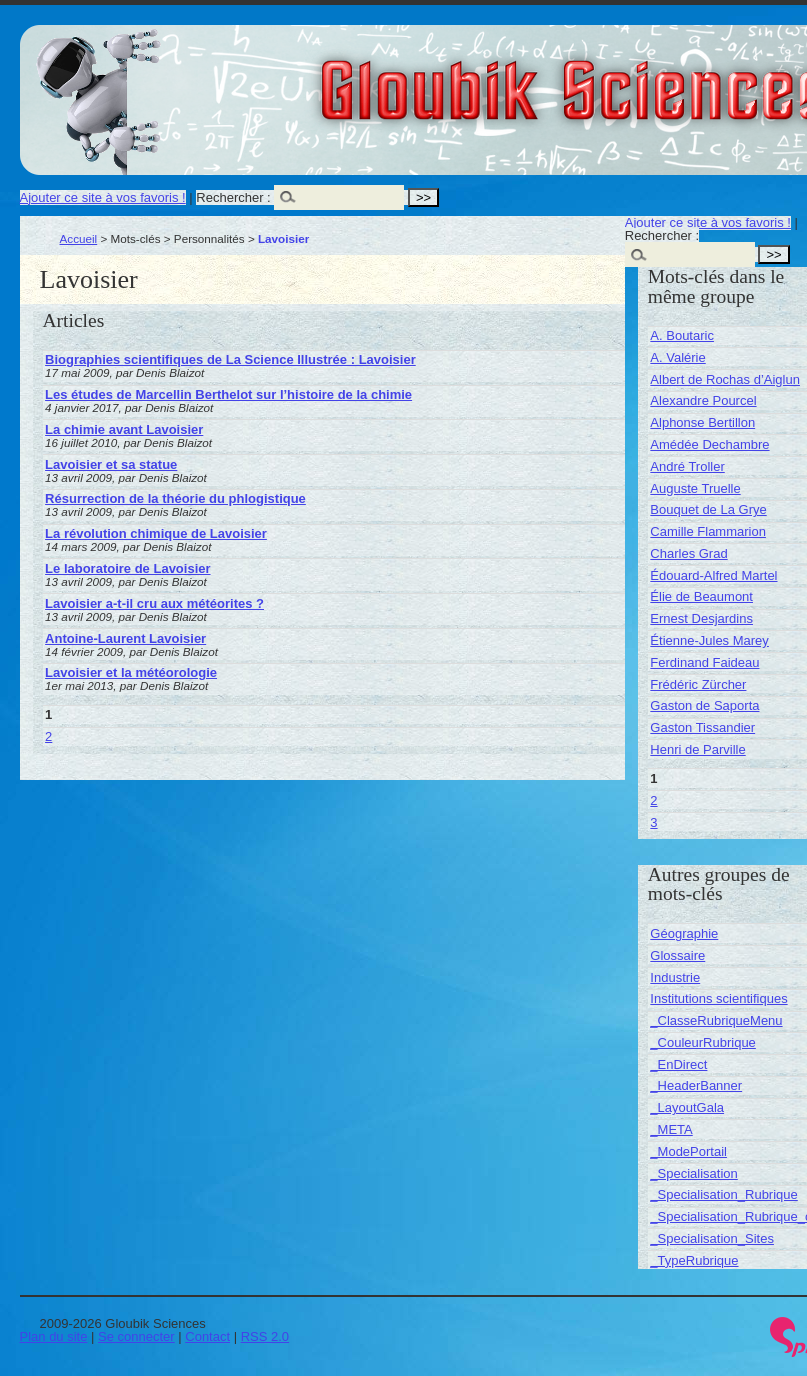  Describe the element at coordinates (703, 400) in the screenshot. I see `Alexandre Pourcel` at that location.